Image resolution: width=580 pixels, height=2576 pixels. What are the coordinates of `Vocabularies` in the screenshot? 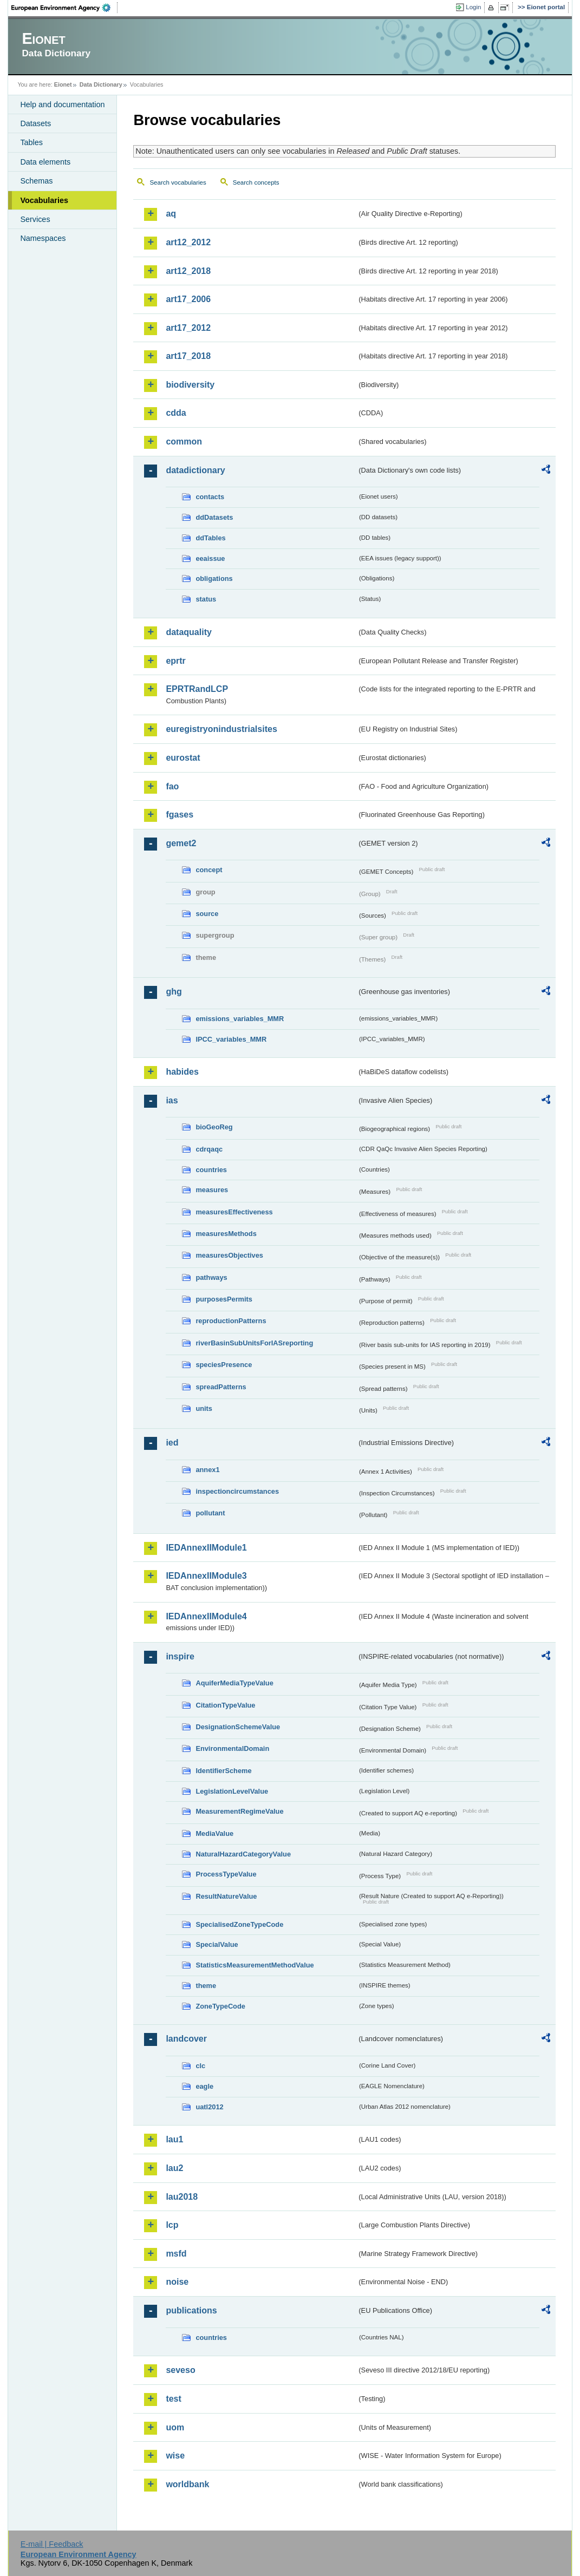 It's located at (44, 200).